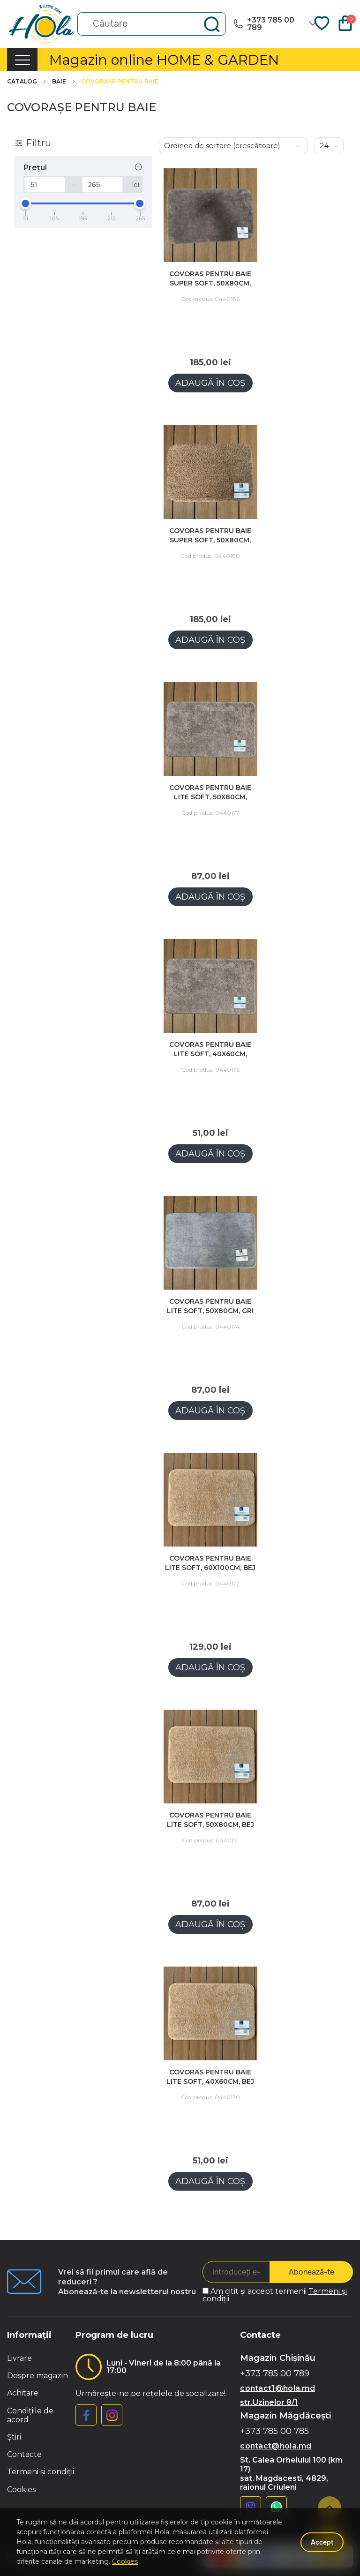 The width and height of the screenshot is (360, 2576). I want to click on Accept, so click(322, 2542).